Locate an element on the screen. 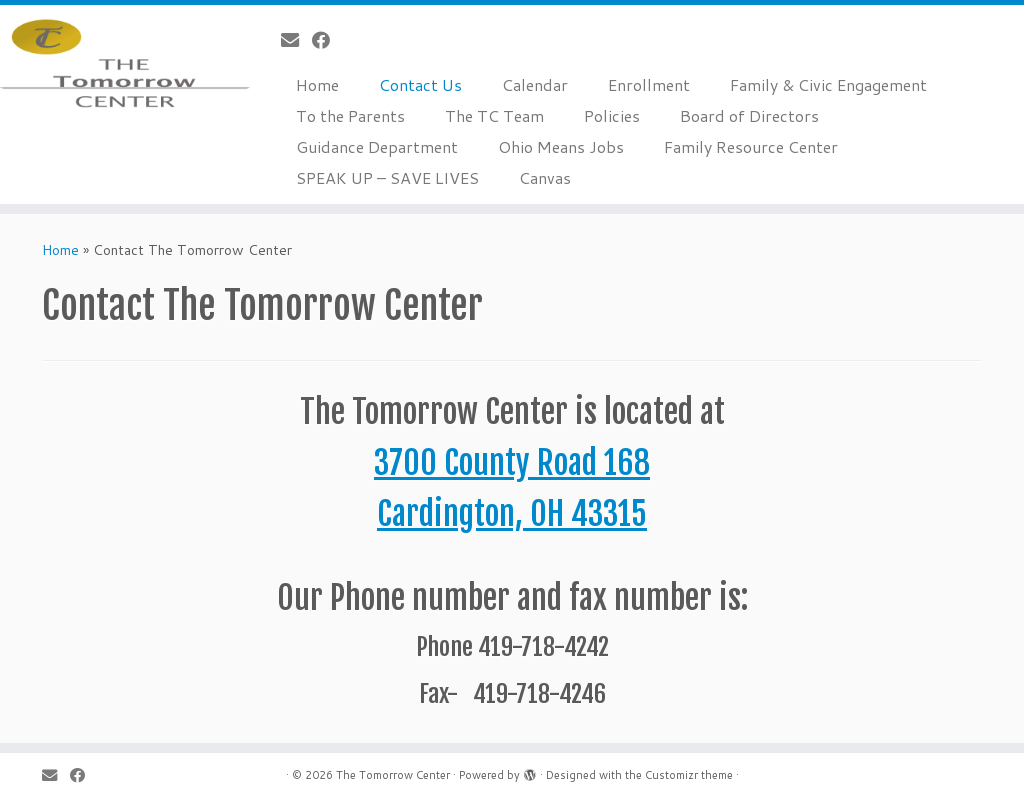 The width and height of the screenshot is (1024, 805). Calendar is located at coordinates (535, 84).